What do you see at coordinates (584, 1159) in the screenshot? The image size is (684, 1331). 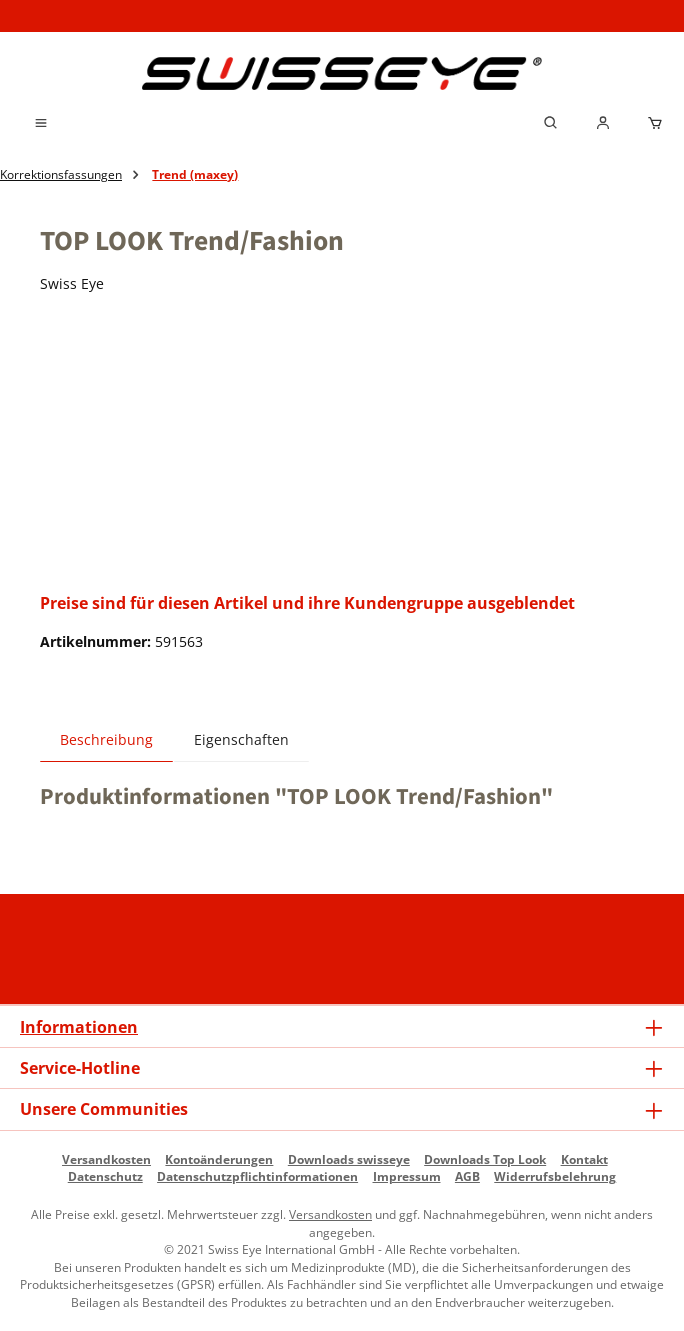 I see `Kontakt` at bounding box center [584, 1159].